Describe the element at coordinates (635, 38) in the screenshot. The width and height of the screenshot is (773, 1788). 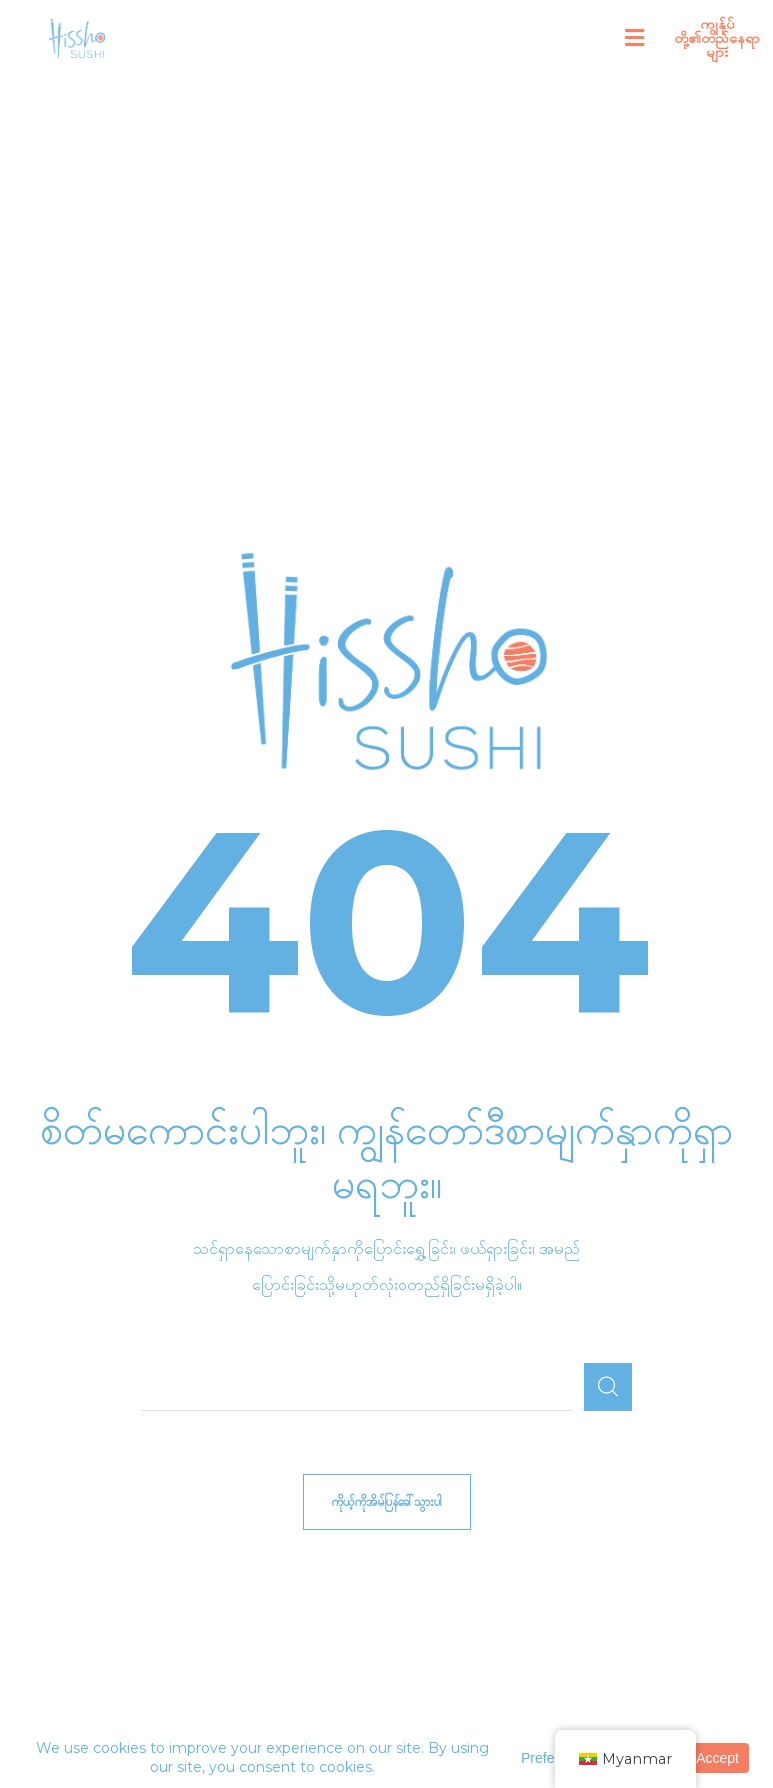
I see `[button]` at that location.